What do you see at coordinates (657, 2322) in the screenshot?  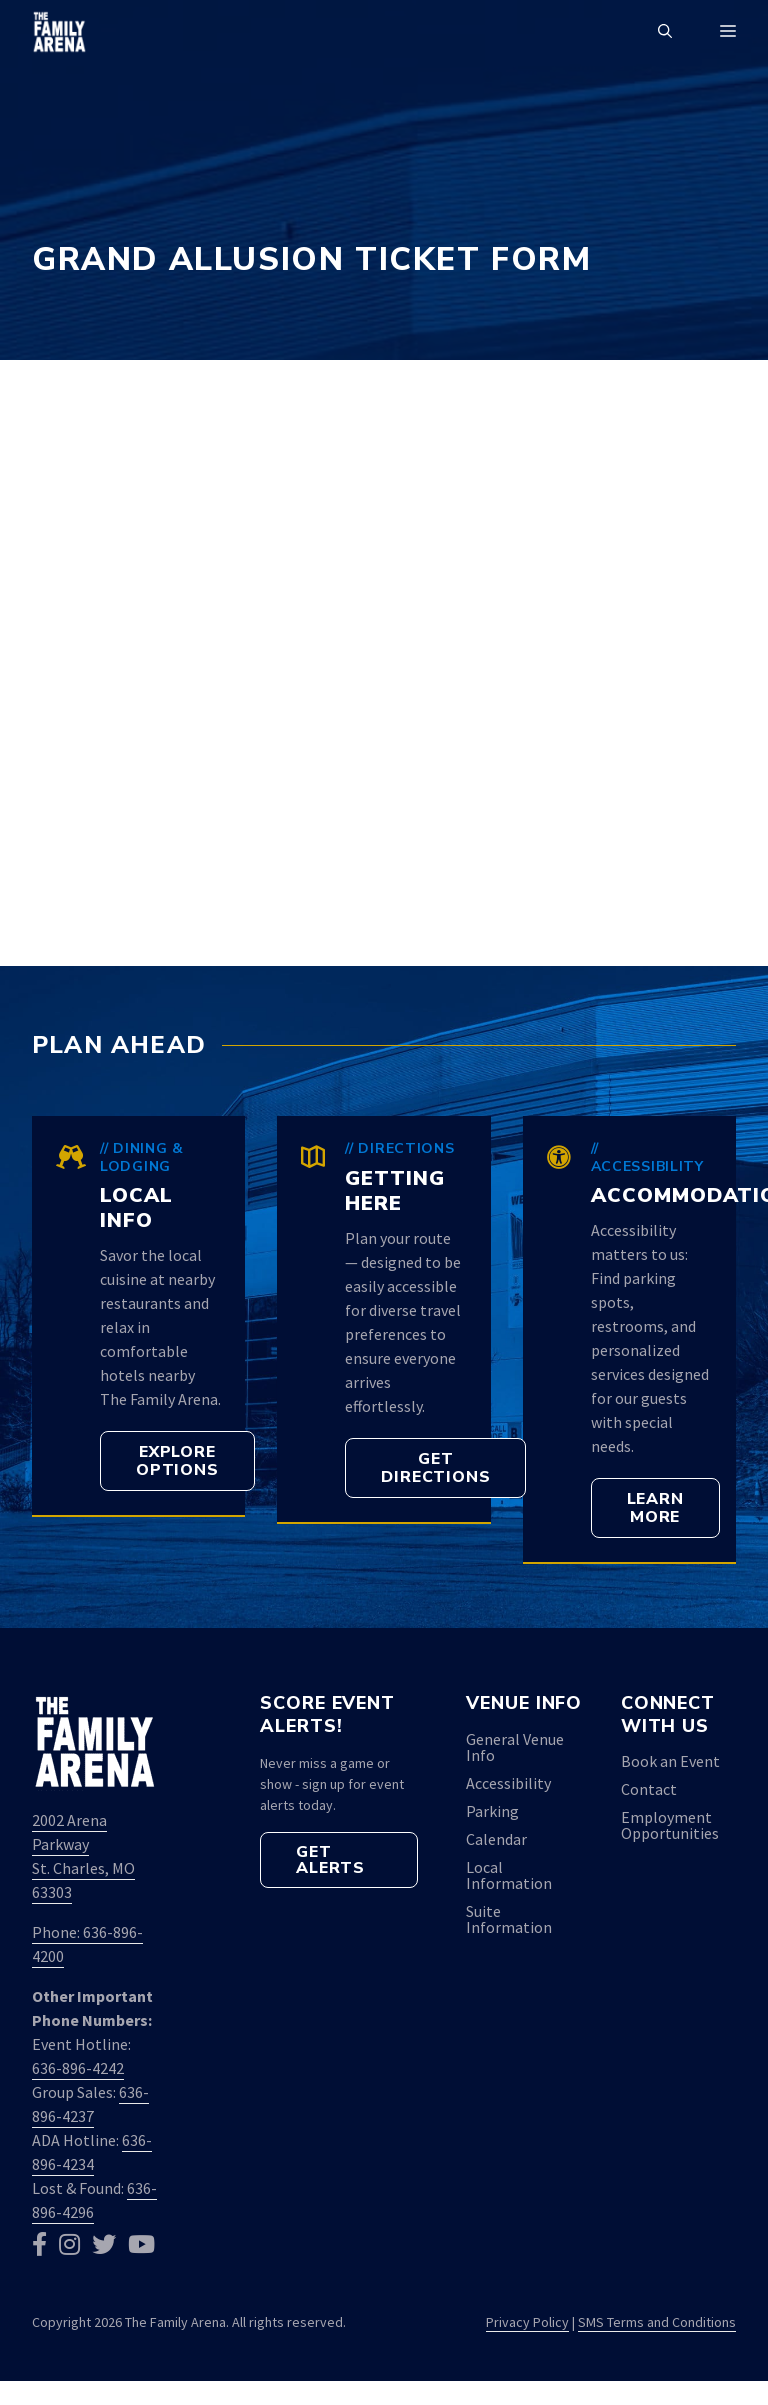 I see `SMS Terms and Conditions` at bounding box center [657, 2322].